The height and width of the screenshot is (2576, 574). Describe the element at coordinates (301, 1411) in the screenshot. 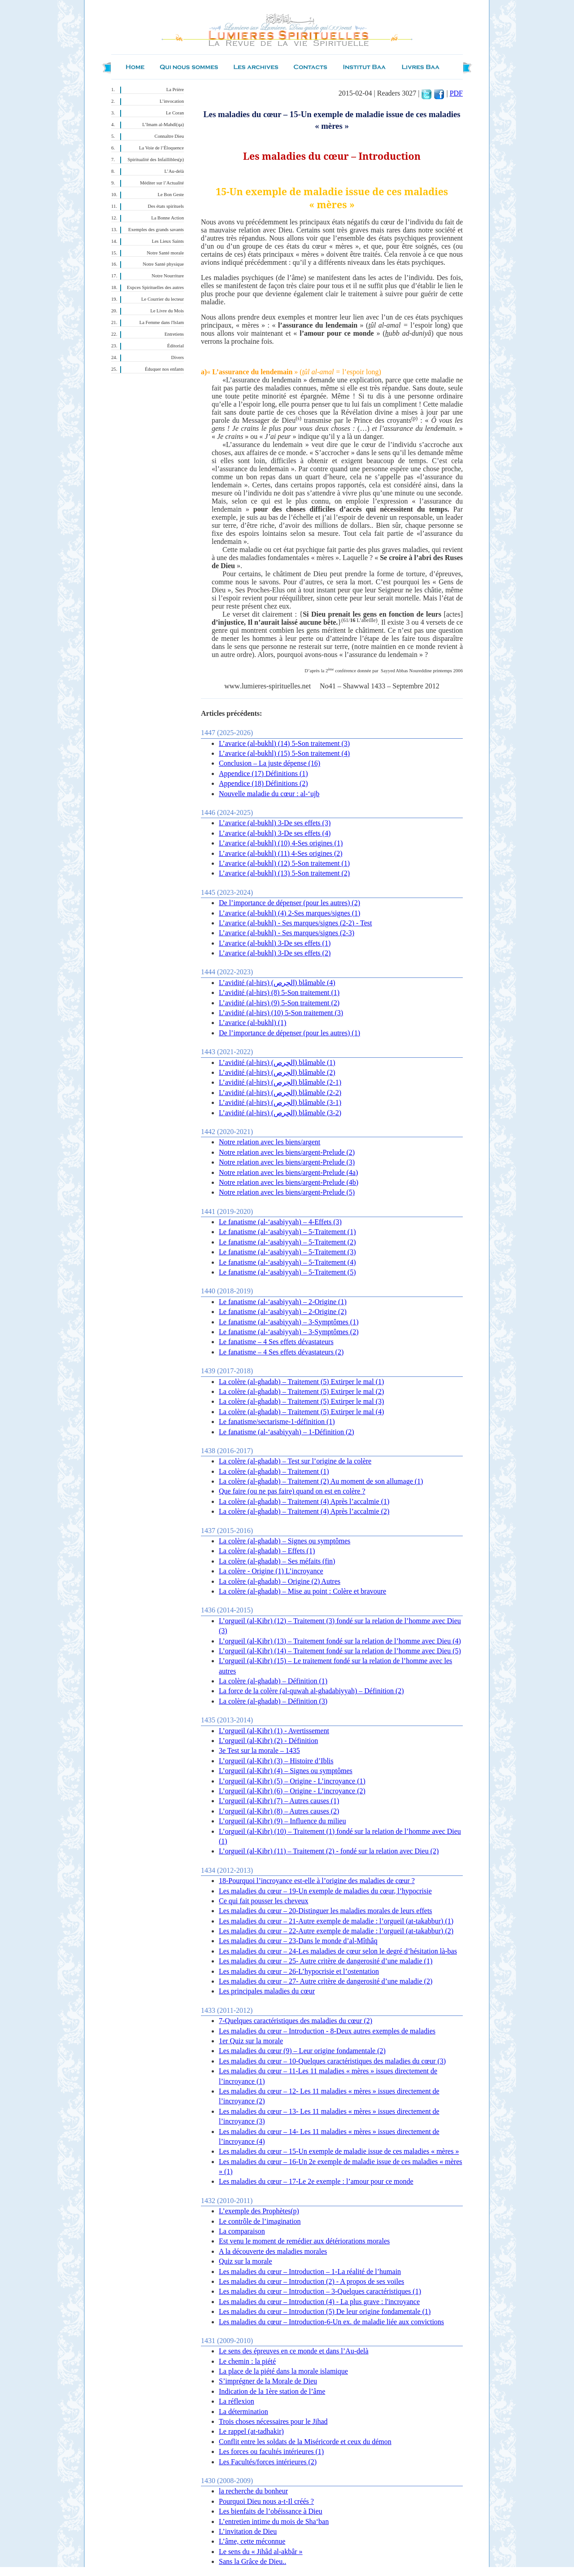

I see `La colère (al-ghadab) – Traitement (5) Extirper le mal (4)` at that location.